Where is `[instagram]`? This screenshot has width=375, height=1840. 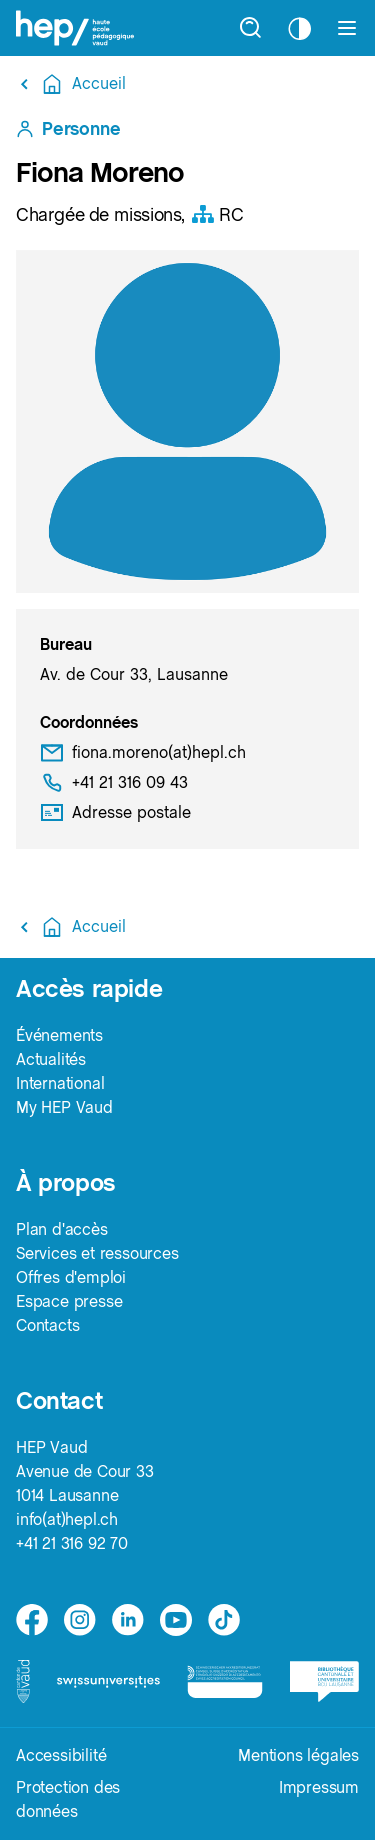
[instagram] is located at coordinates (80, 1620).